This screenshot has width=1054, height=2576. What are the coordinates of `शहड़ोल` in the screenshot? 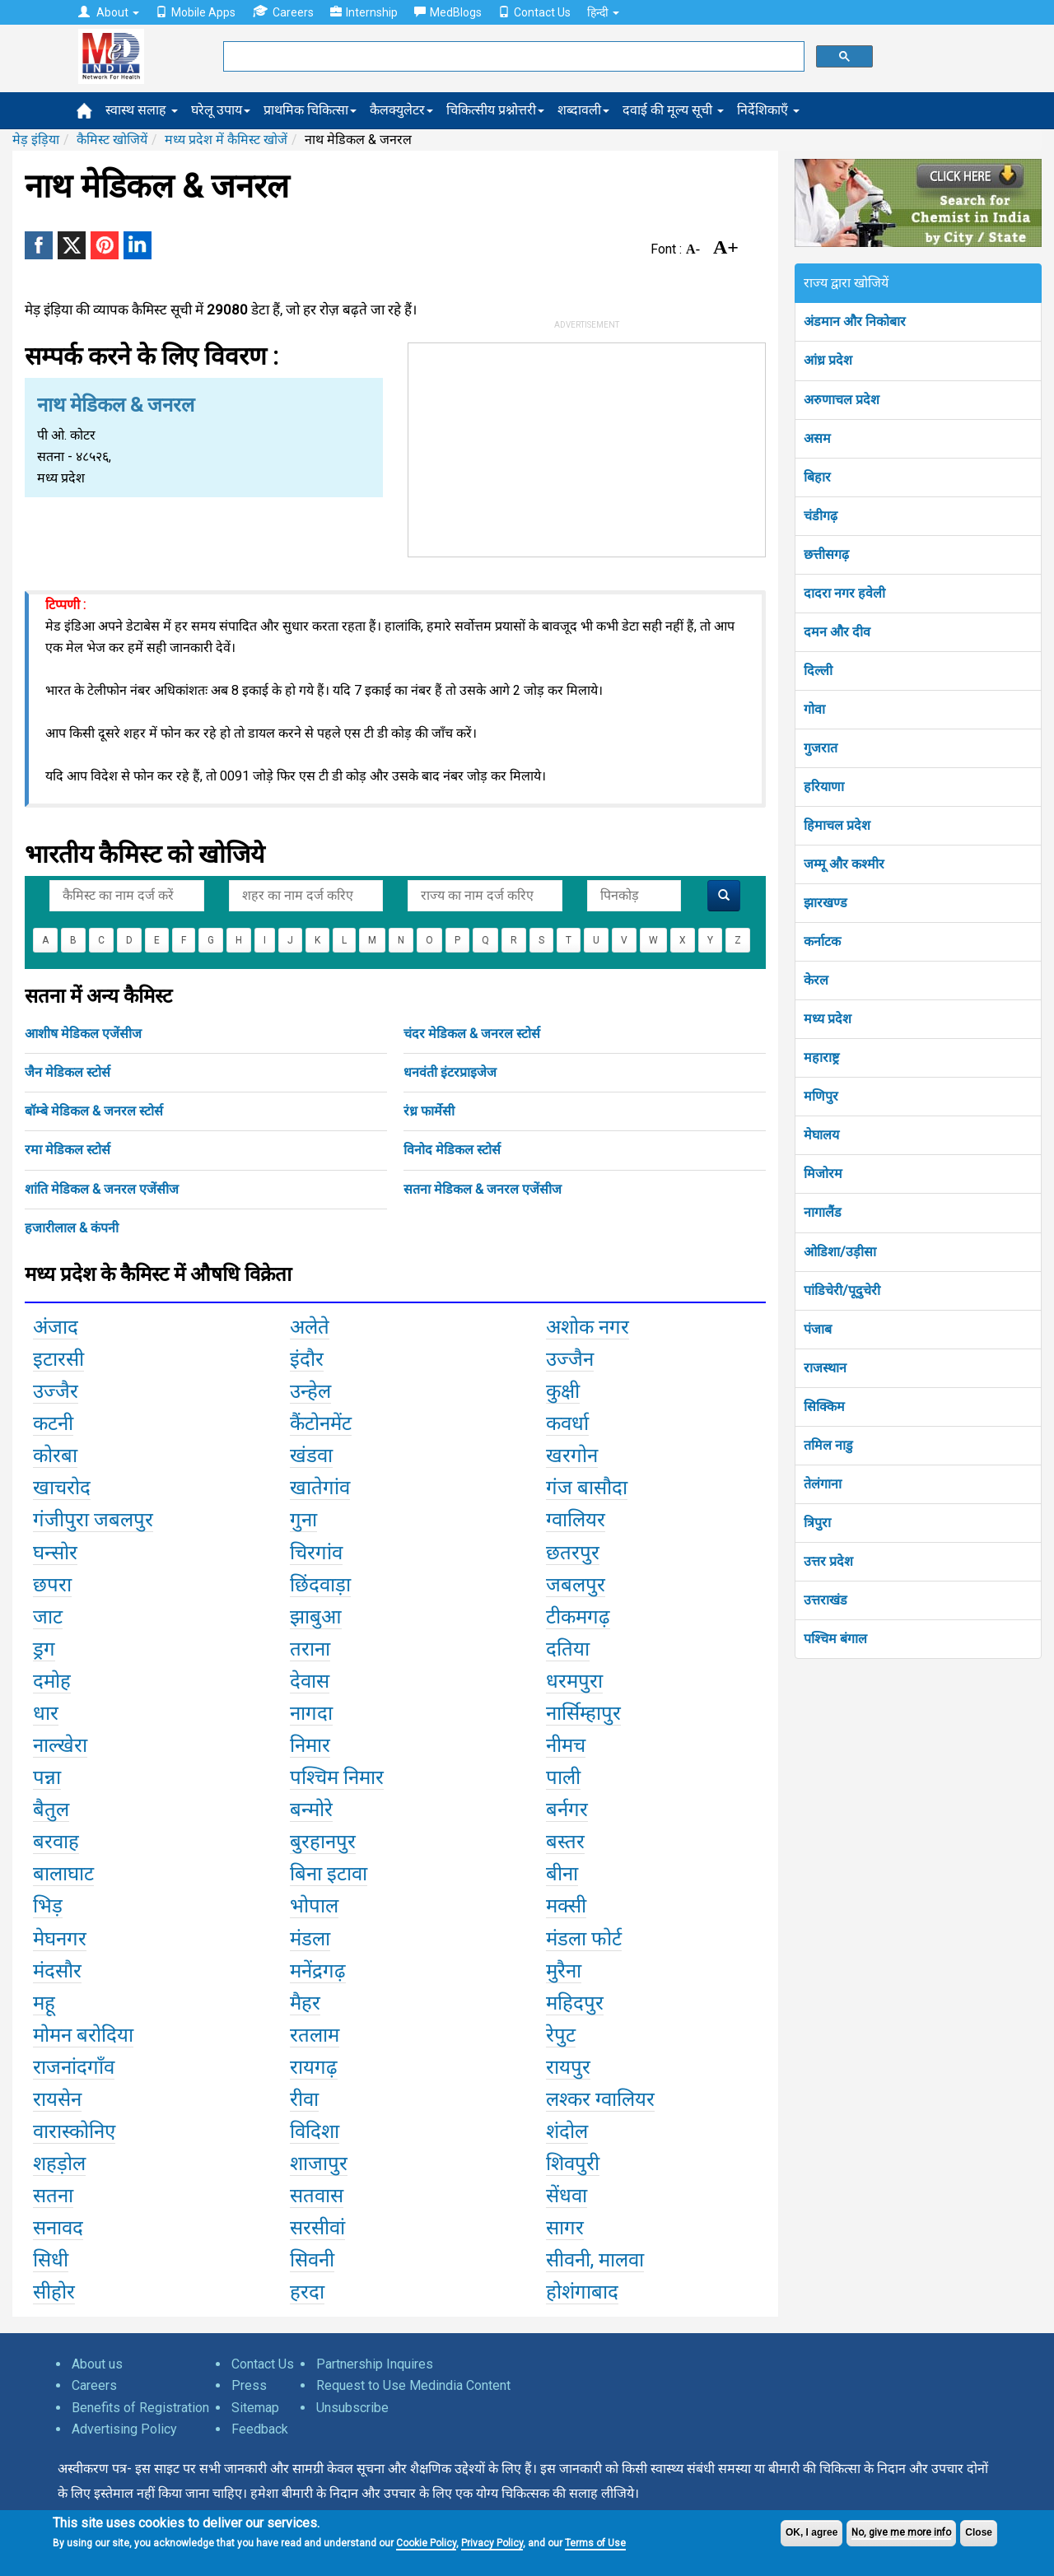 It's located at (59, 2163).